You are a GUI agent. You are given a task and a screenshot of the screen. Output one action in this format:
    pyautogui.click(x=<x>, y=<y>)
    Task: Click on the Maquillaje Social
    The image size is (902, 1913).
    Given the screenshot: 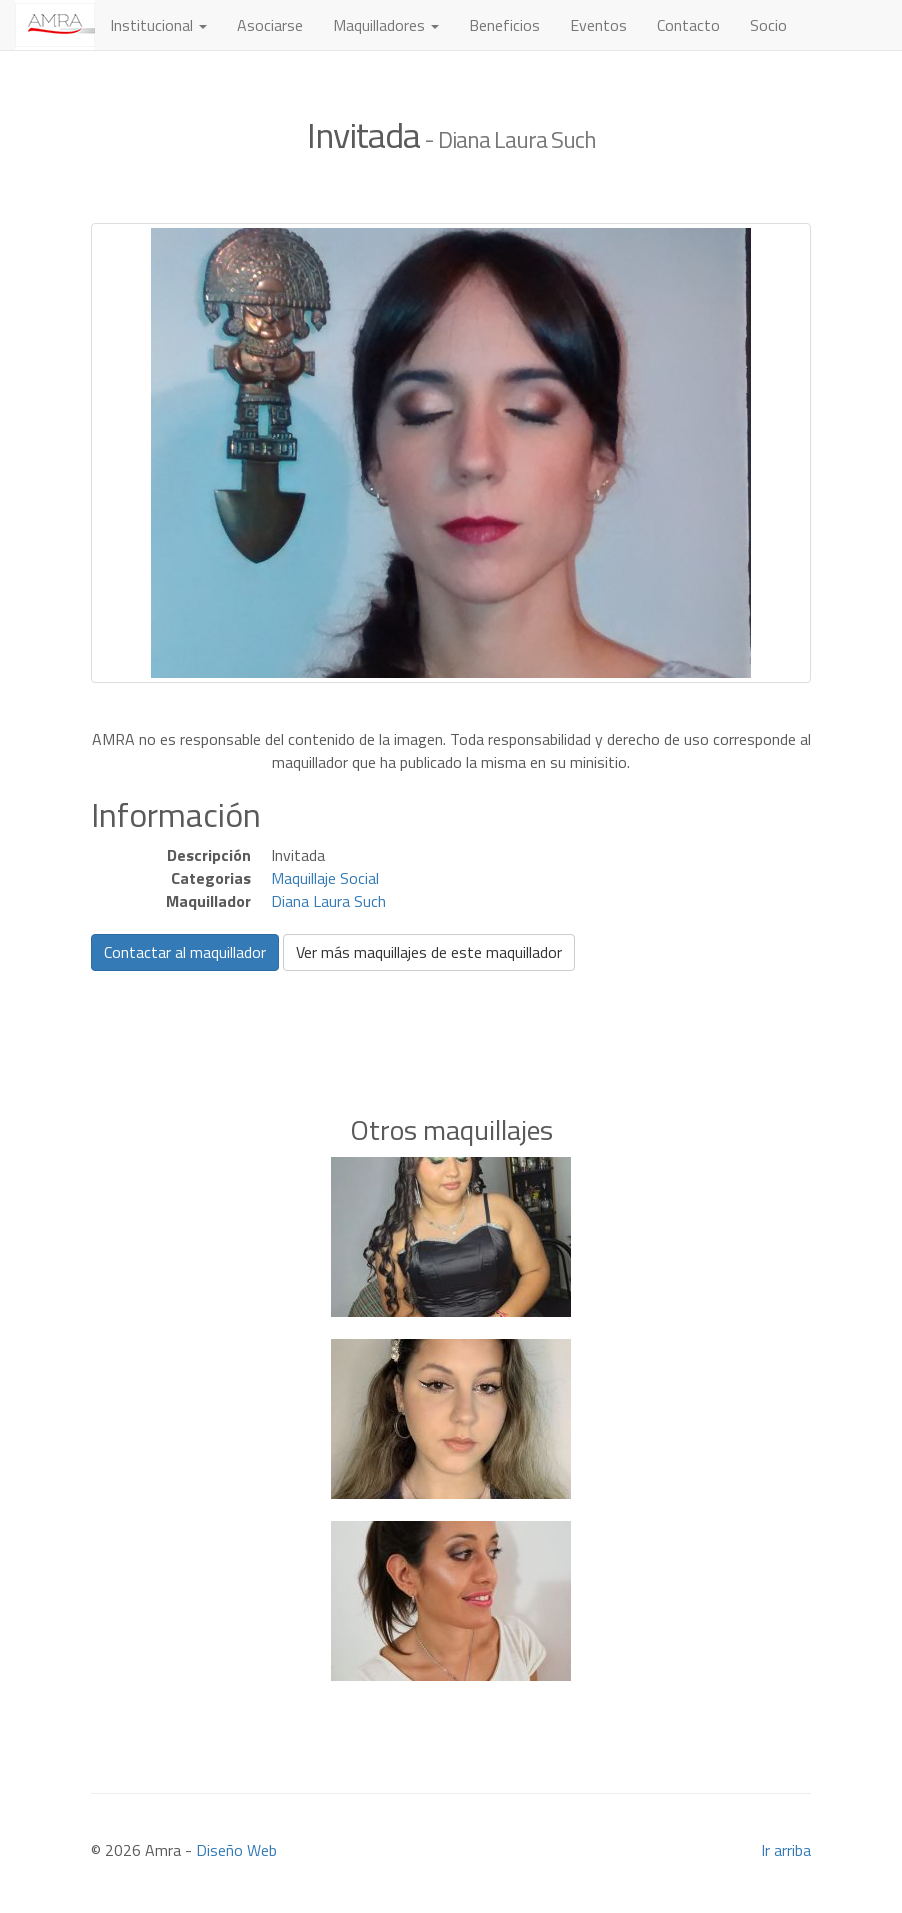 What is the action you would take?
    pyautogui.click(x=325, y=878)
    